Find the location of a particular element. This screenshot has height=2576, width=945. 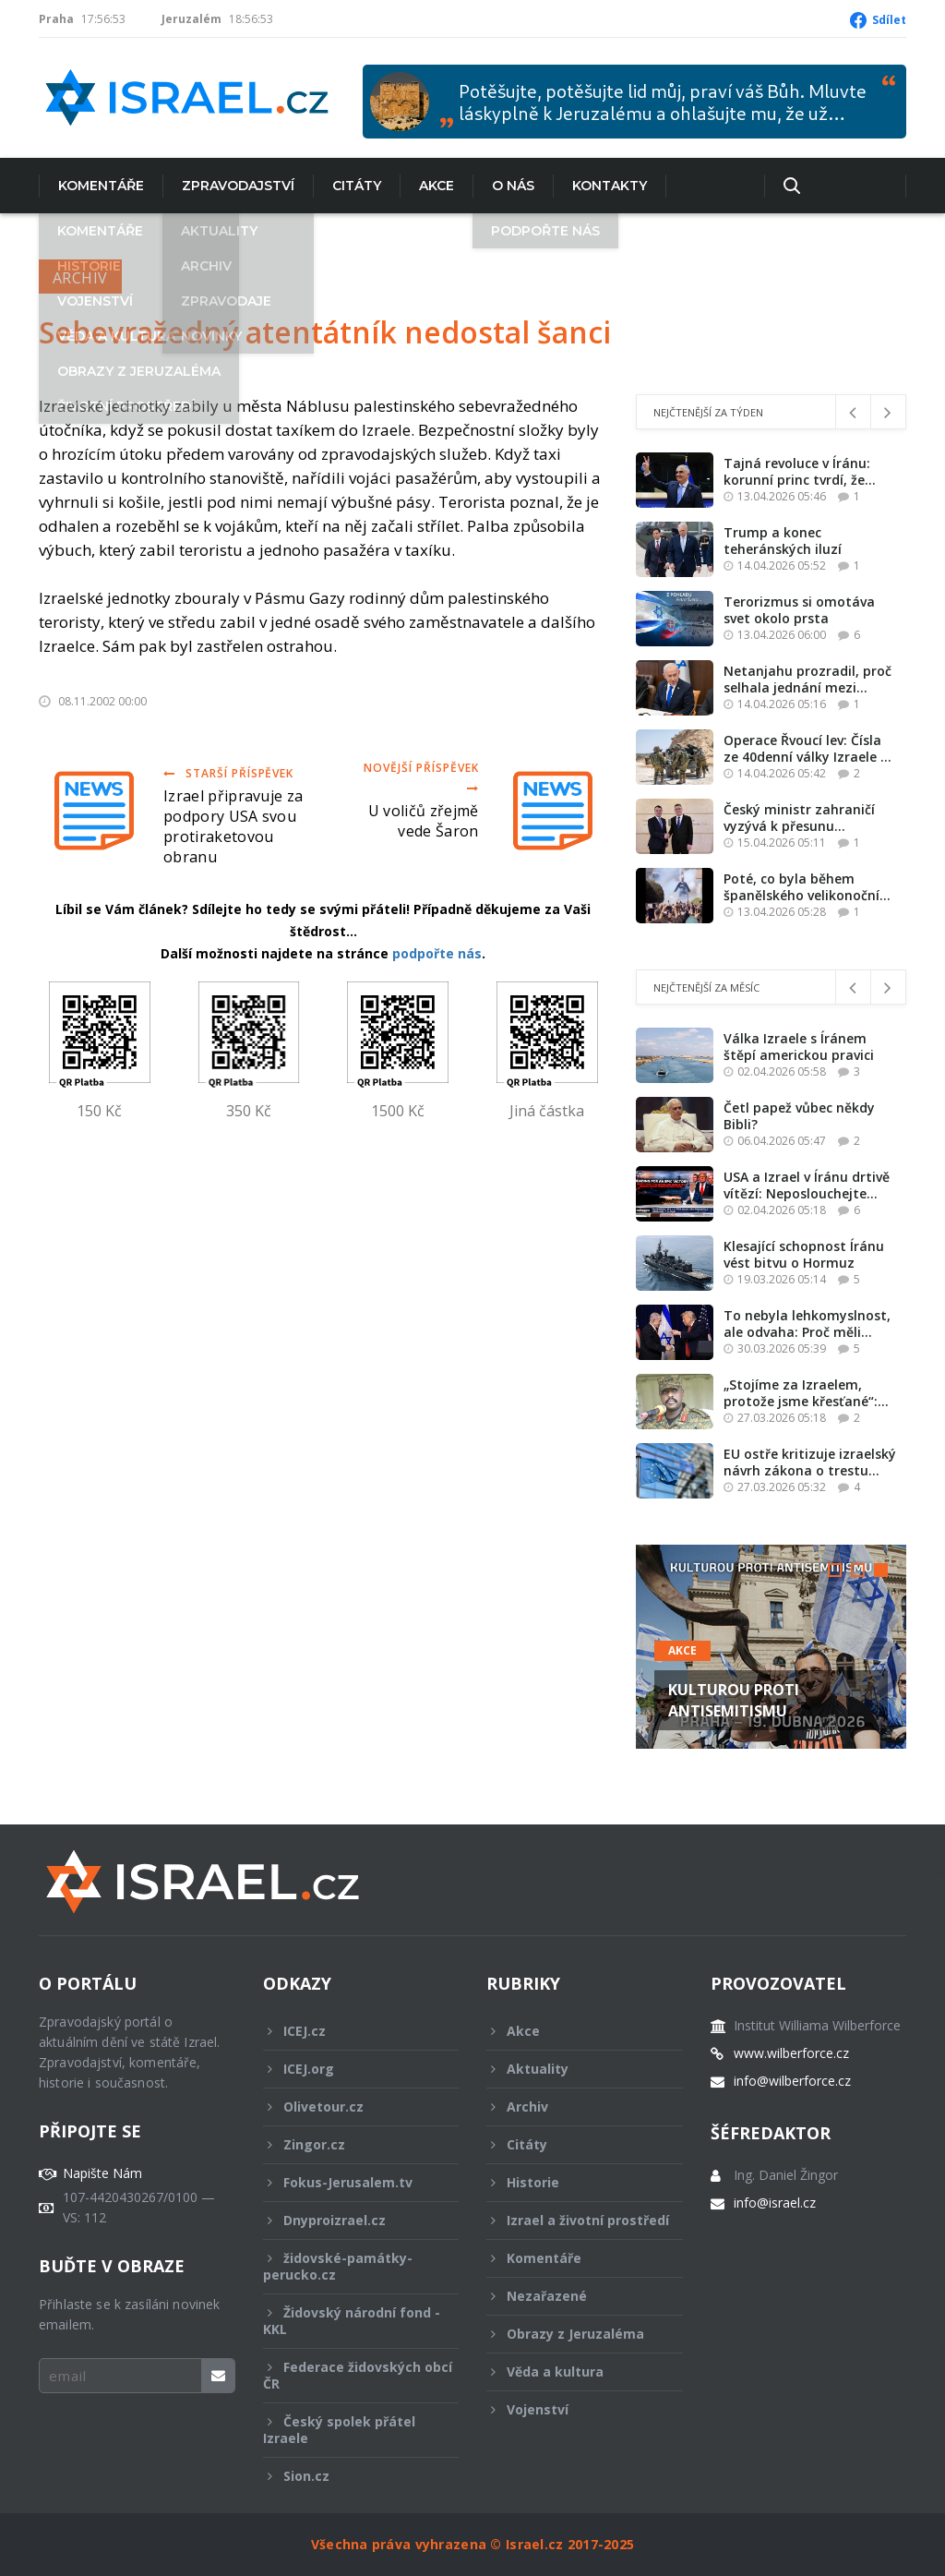

Novější příspěvek is located at coordinates (421, 777).